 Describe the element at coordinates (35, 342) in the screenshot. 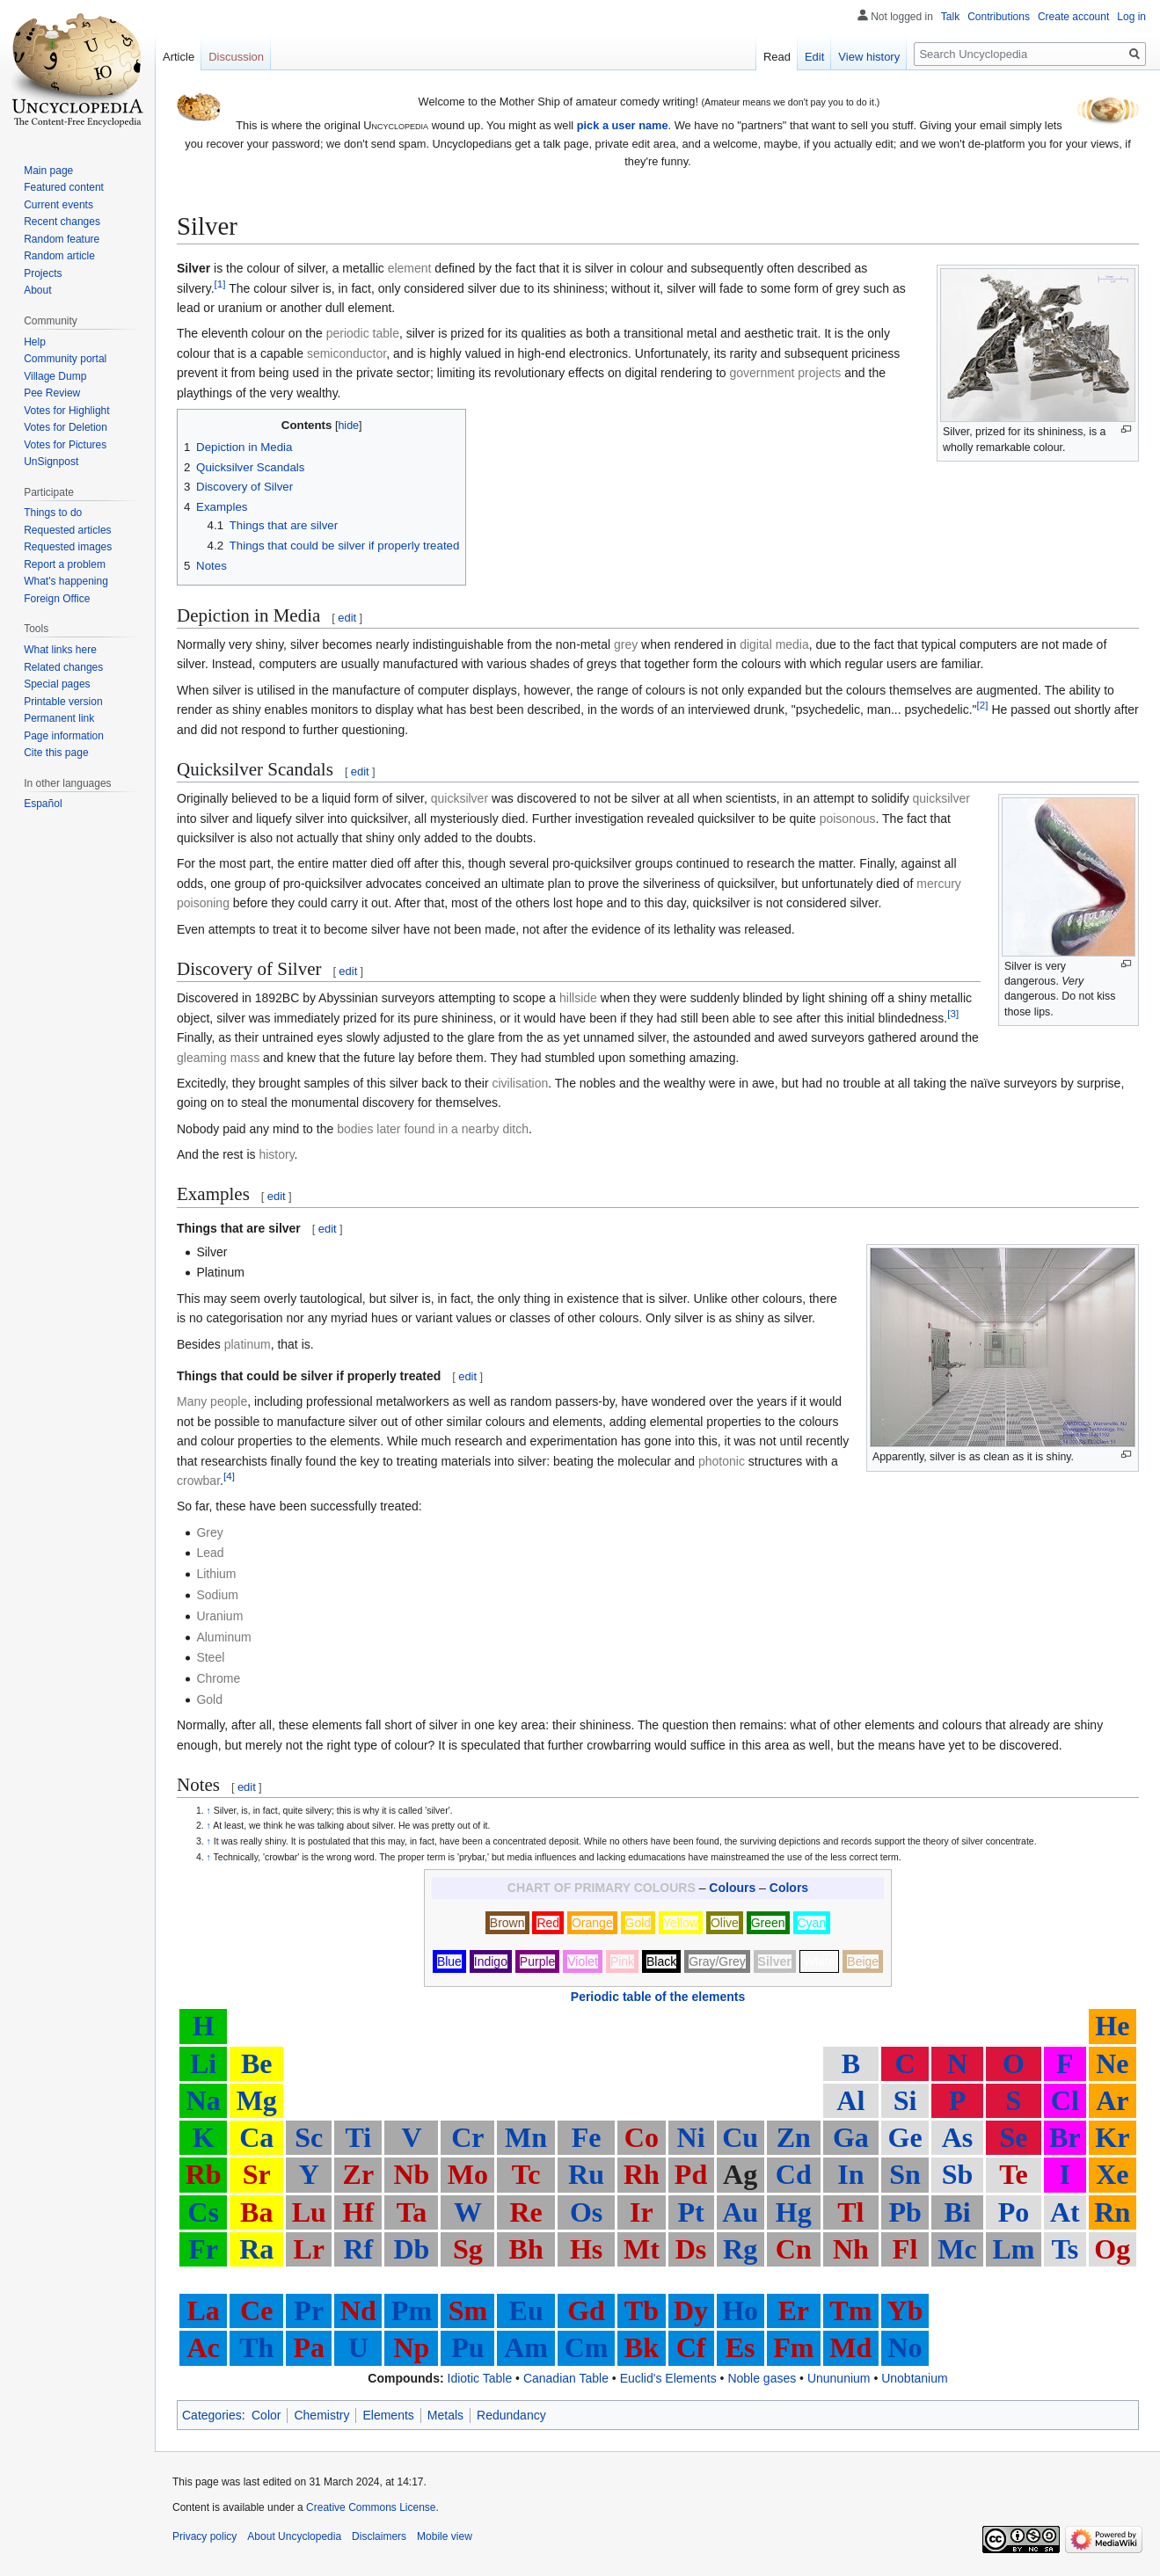

I see `Help` at that location.